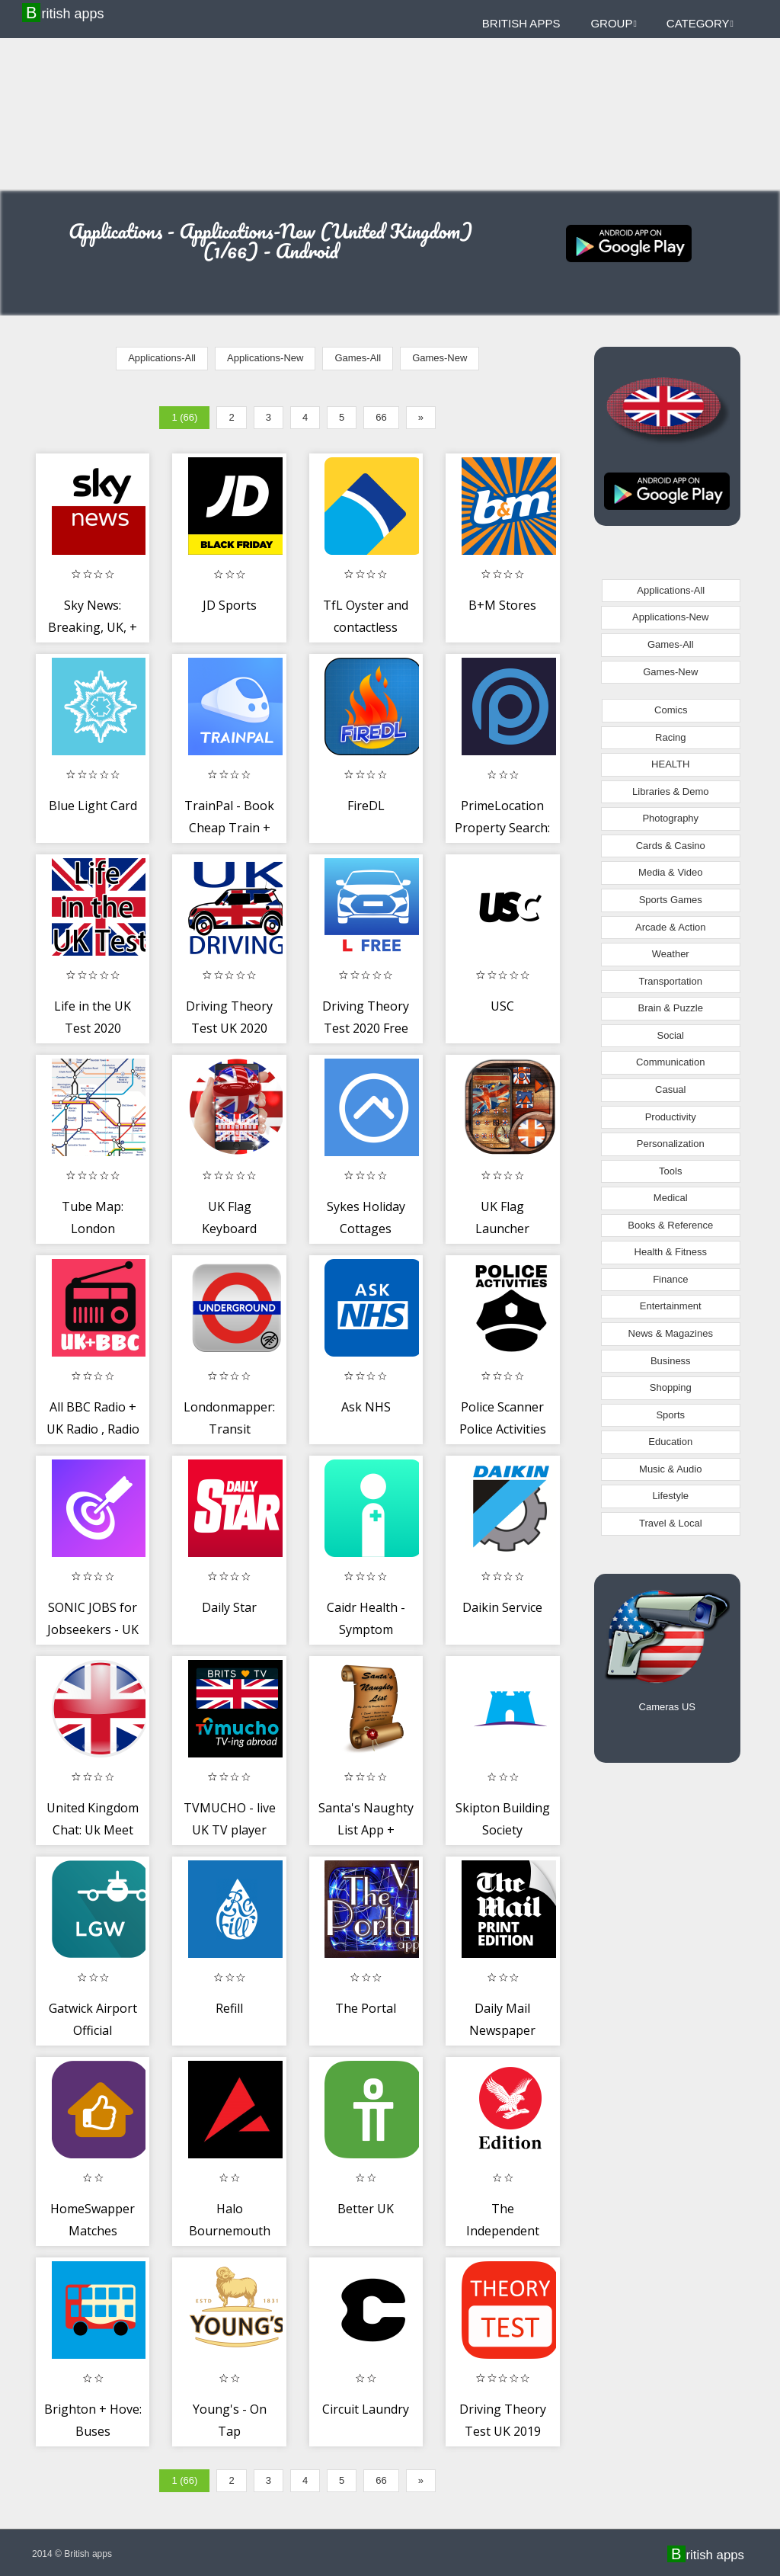 The width and height of the screenshot is (780, 2576). Describe the element at coordinates (671, 1360) in the screenshot. I see `Business` at that location.